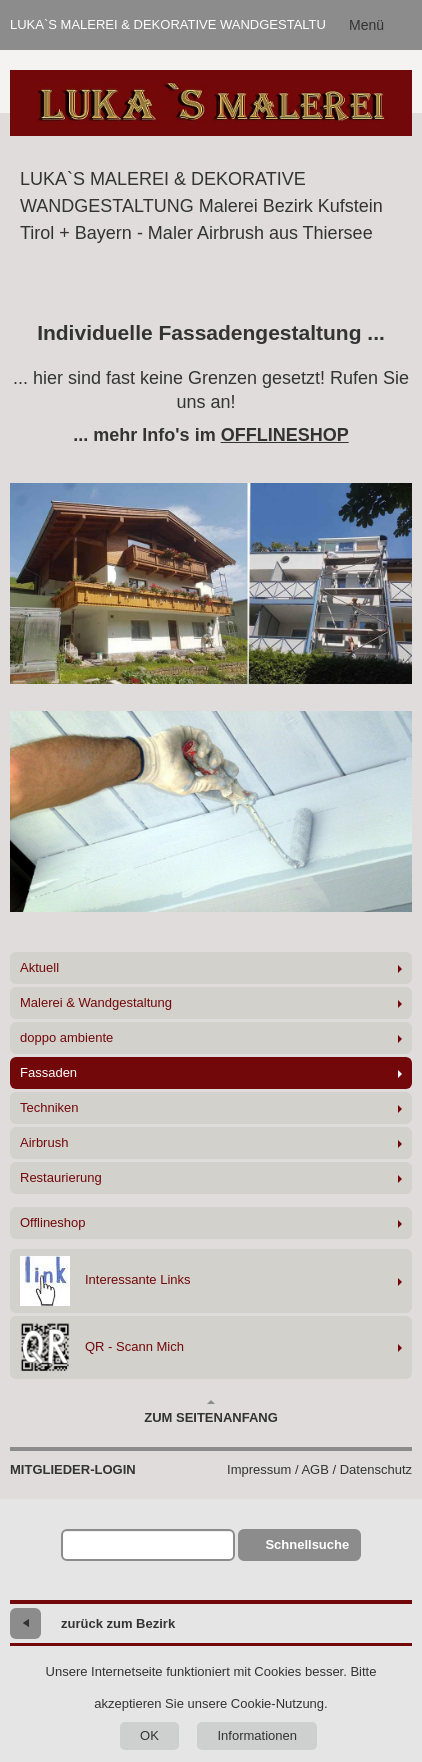 This screenshot has width=422, height=1762. What do you see at coordinates (44, 1142) in the screenshot?
I see `Airbrush` at bounding box center [44, 1142].